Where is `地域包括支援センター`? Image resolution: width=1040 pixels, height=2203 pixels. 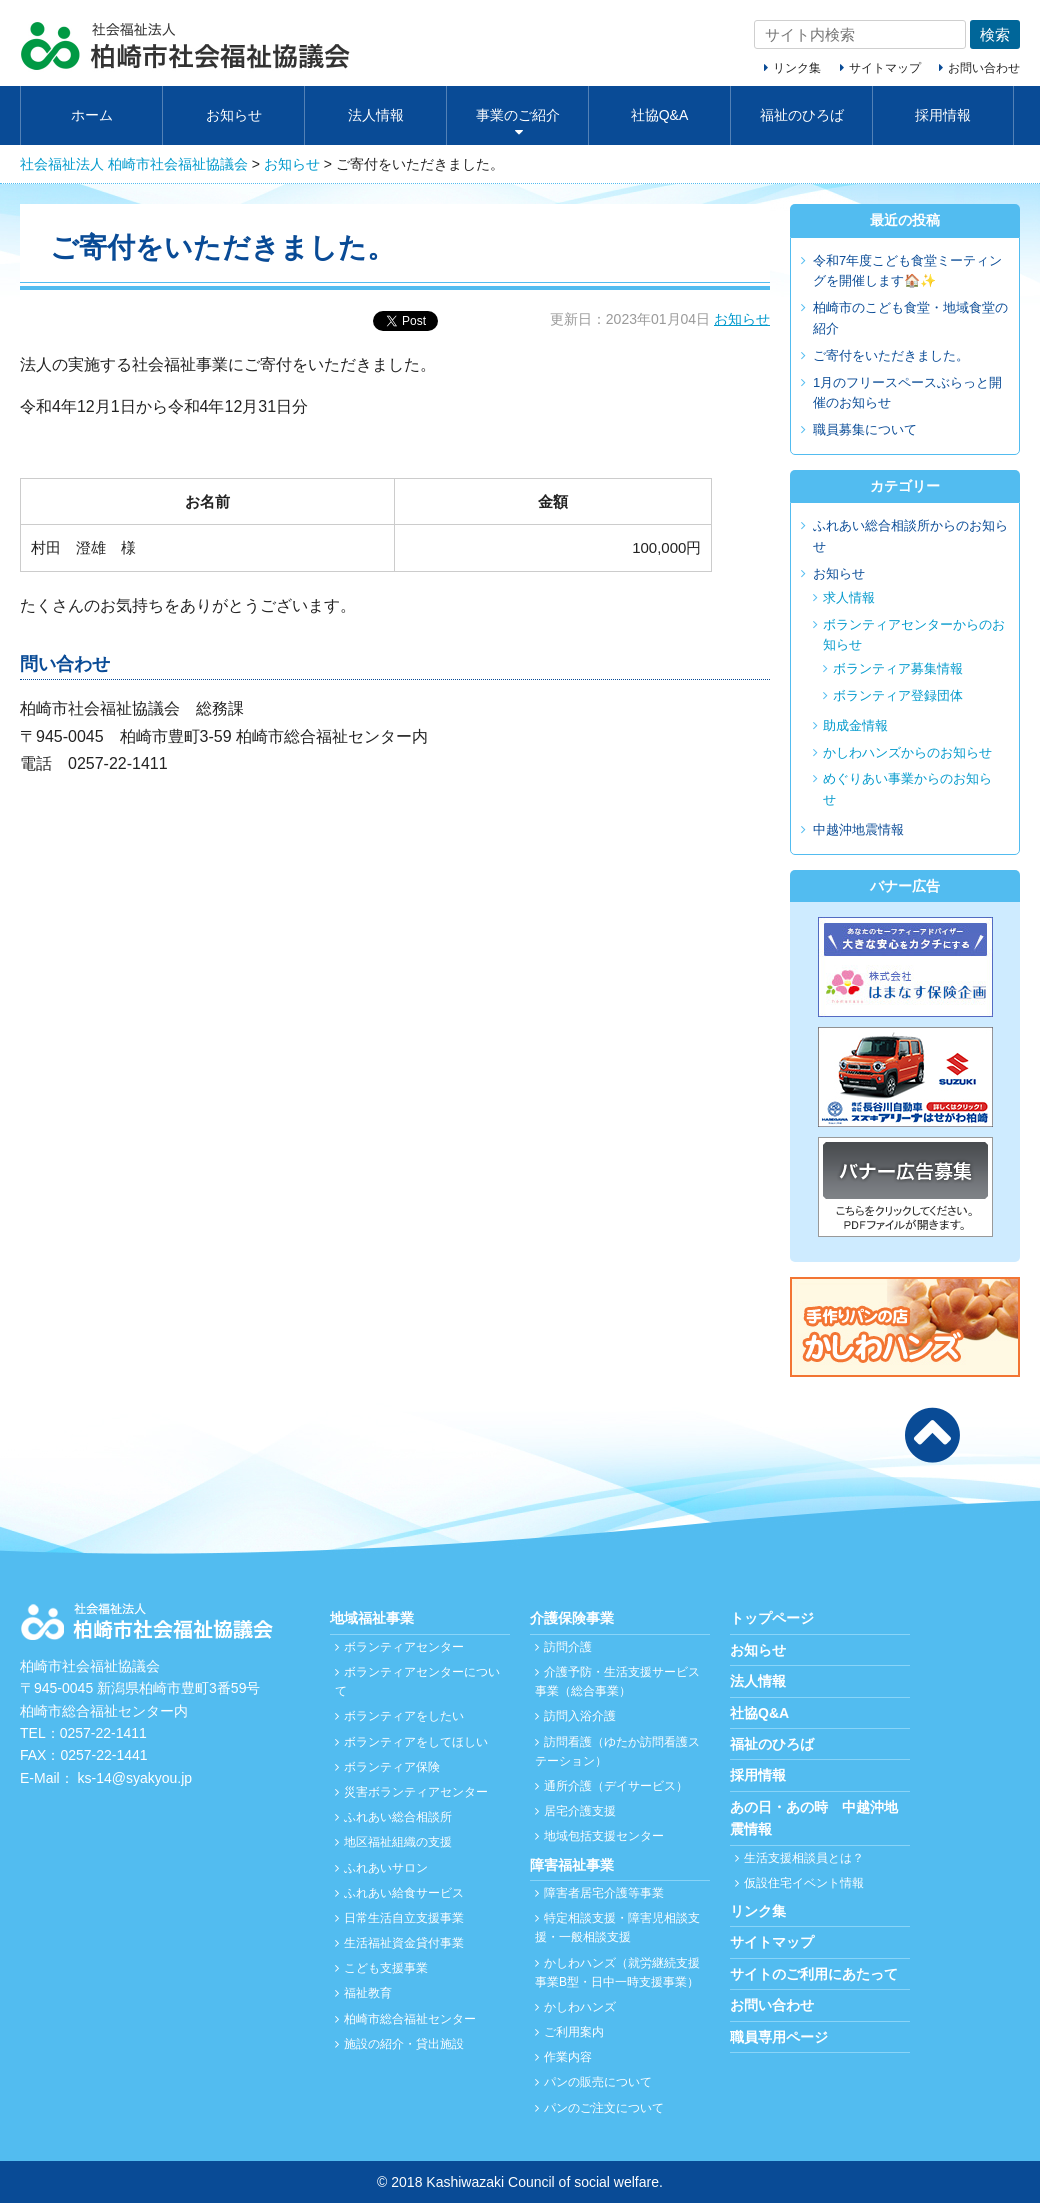
地域包括支援センター is located at coordinates (604, 1836).